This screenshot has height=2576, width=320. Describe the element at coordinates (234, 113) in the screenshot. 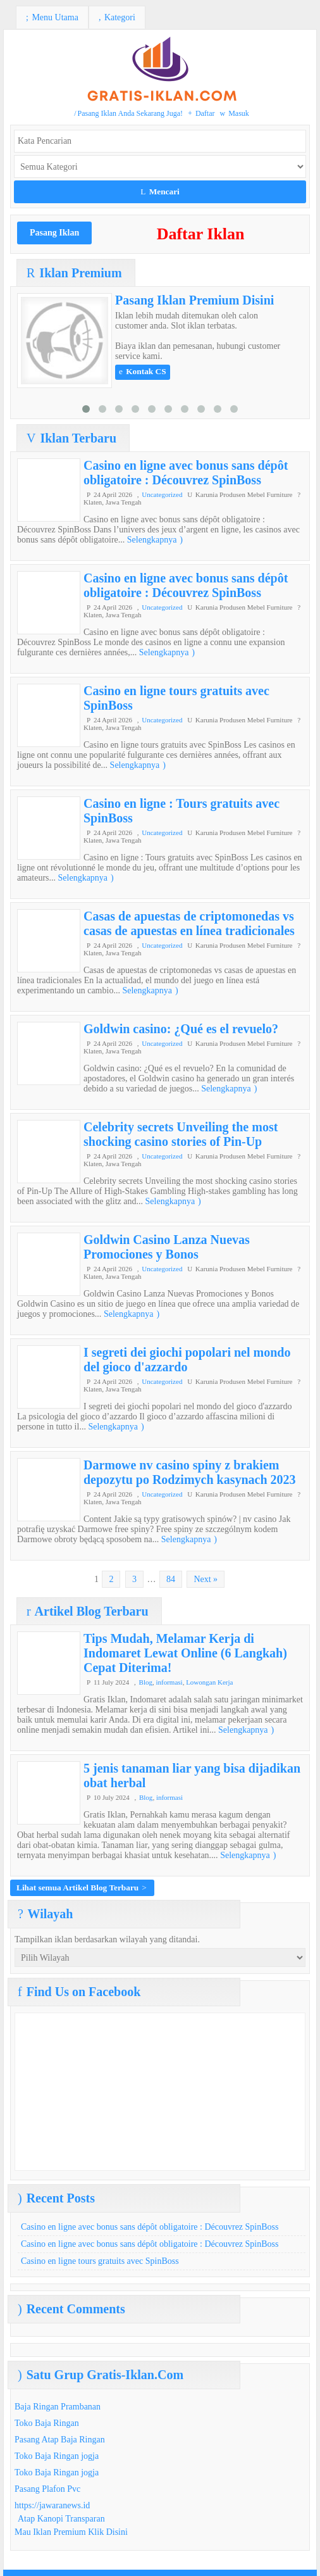

I see `Masuk` at that location.